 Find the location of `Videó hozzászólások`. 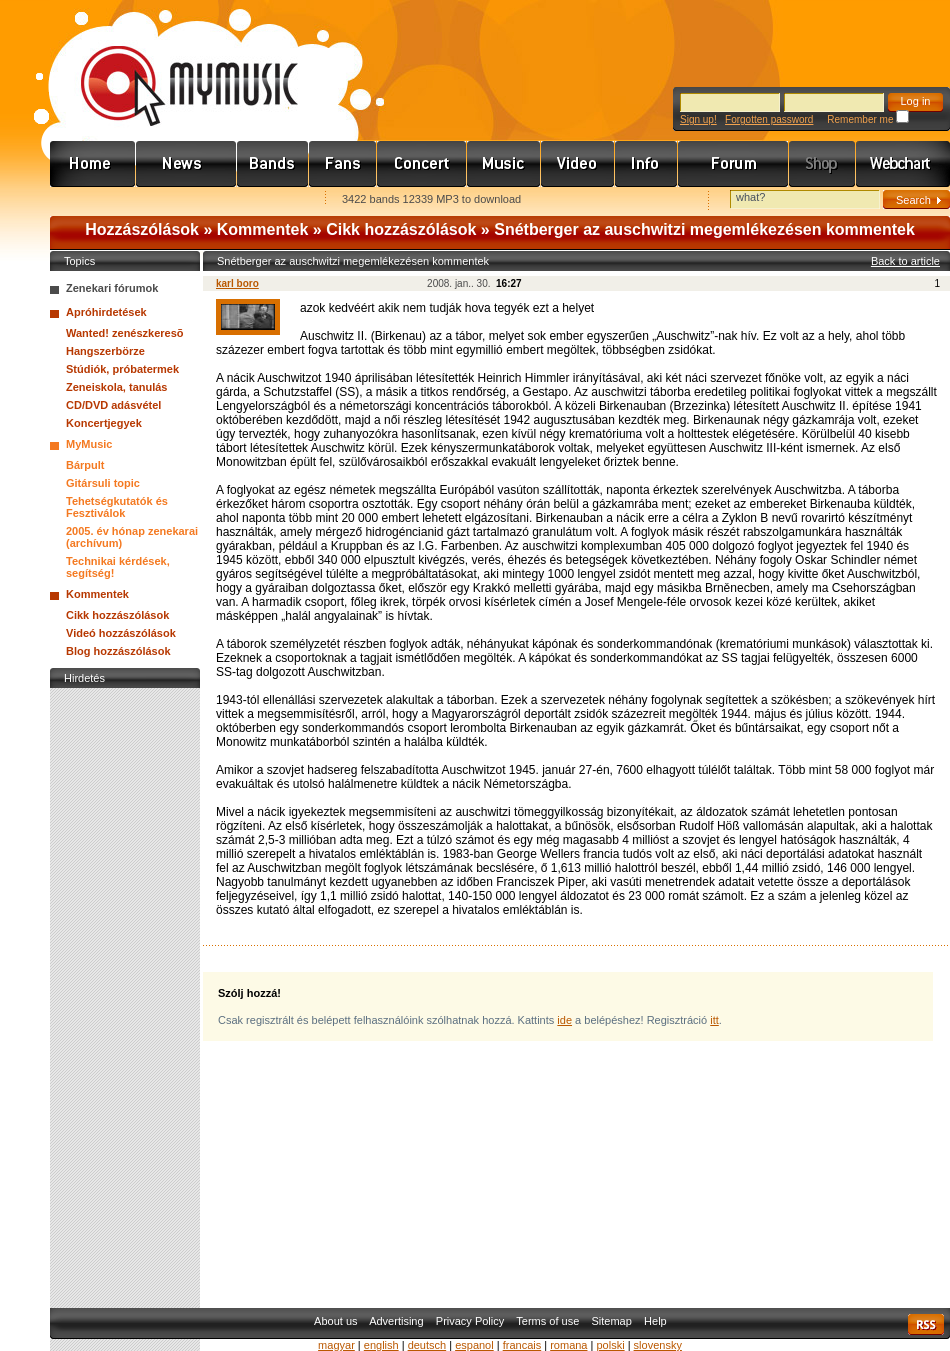

Videó hozzászólások is located at coordinates (121, 633).